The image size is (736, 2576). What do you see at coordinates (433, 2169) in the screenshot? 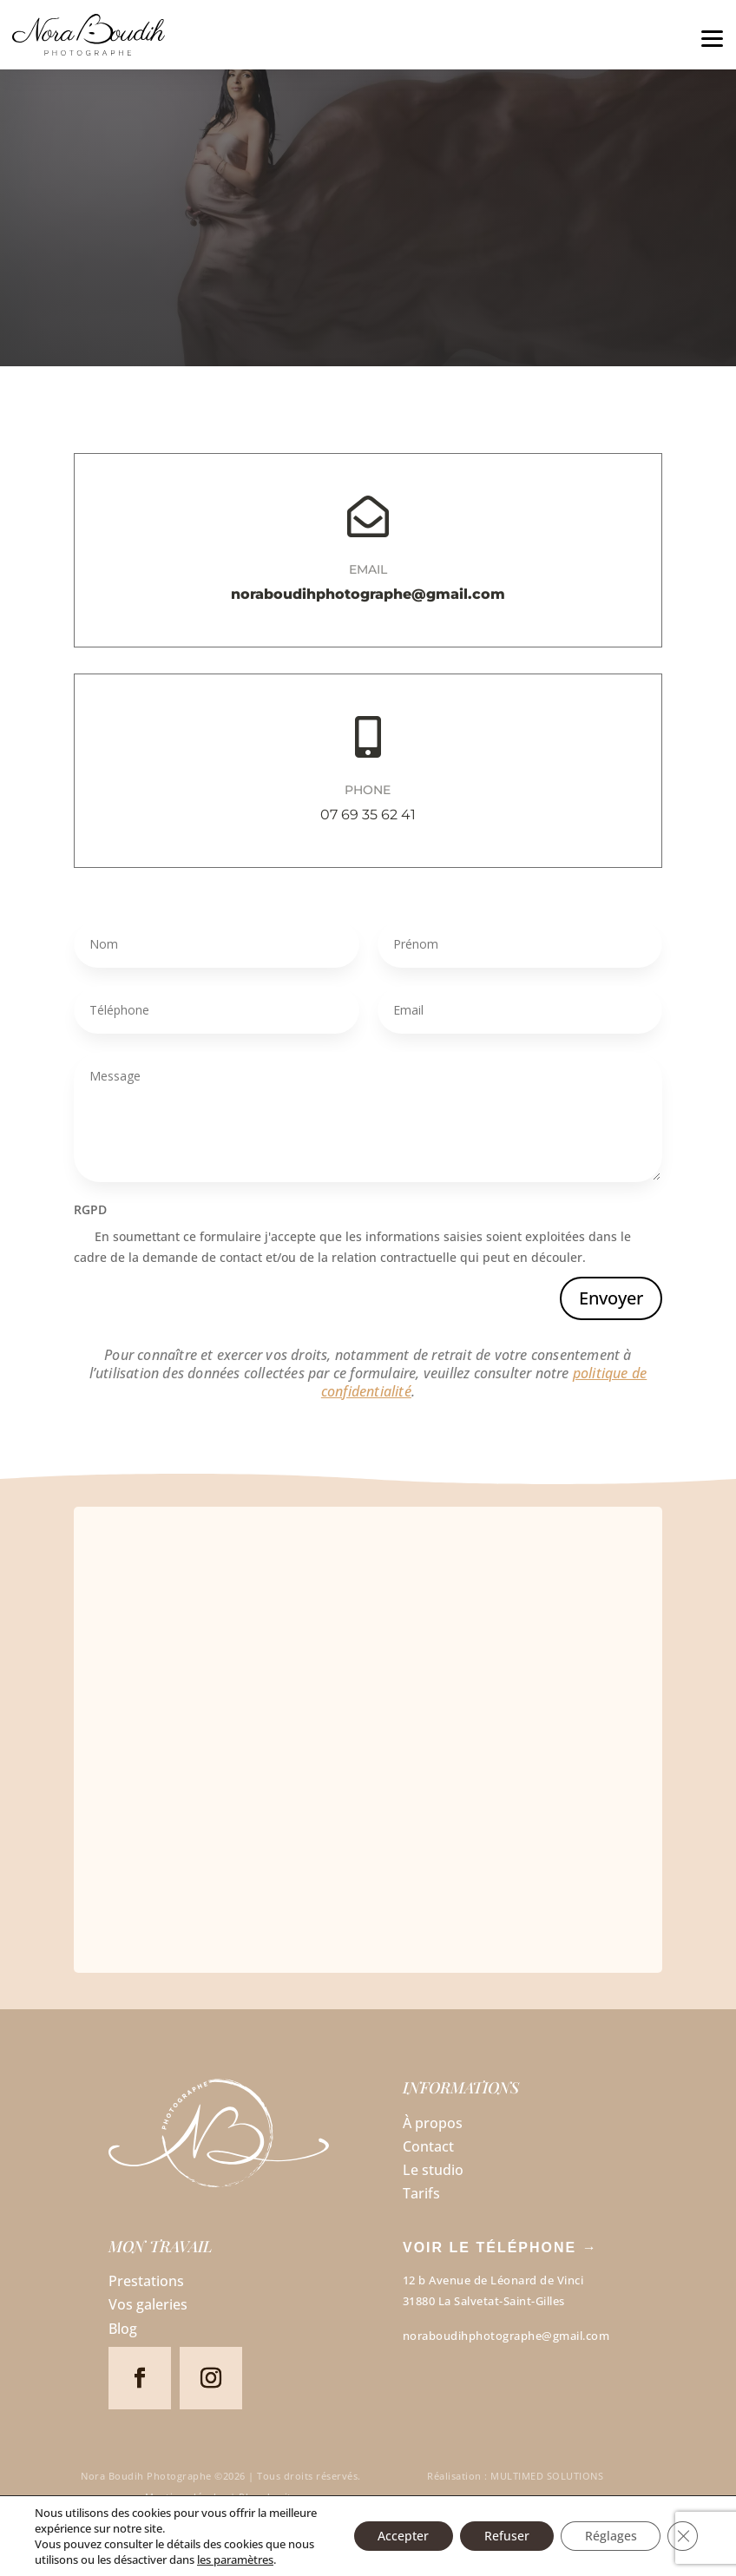
I see `Le studio` at bounding box center [433, 2169].